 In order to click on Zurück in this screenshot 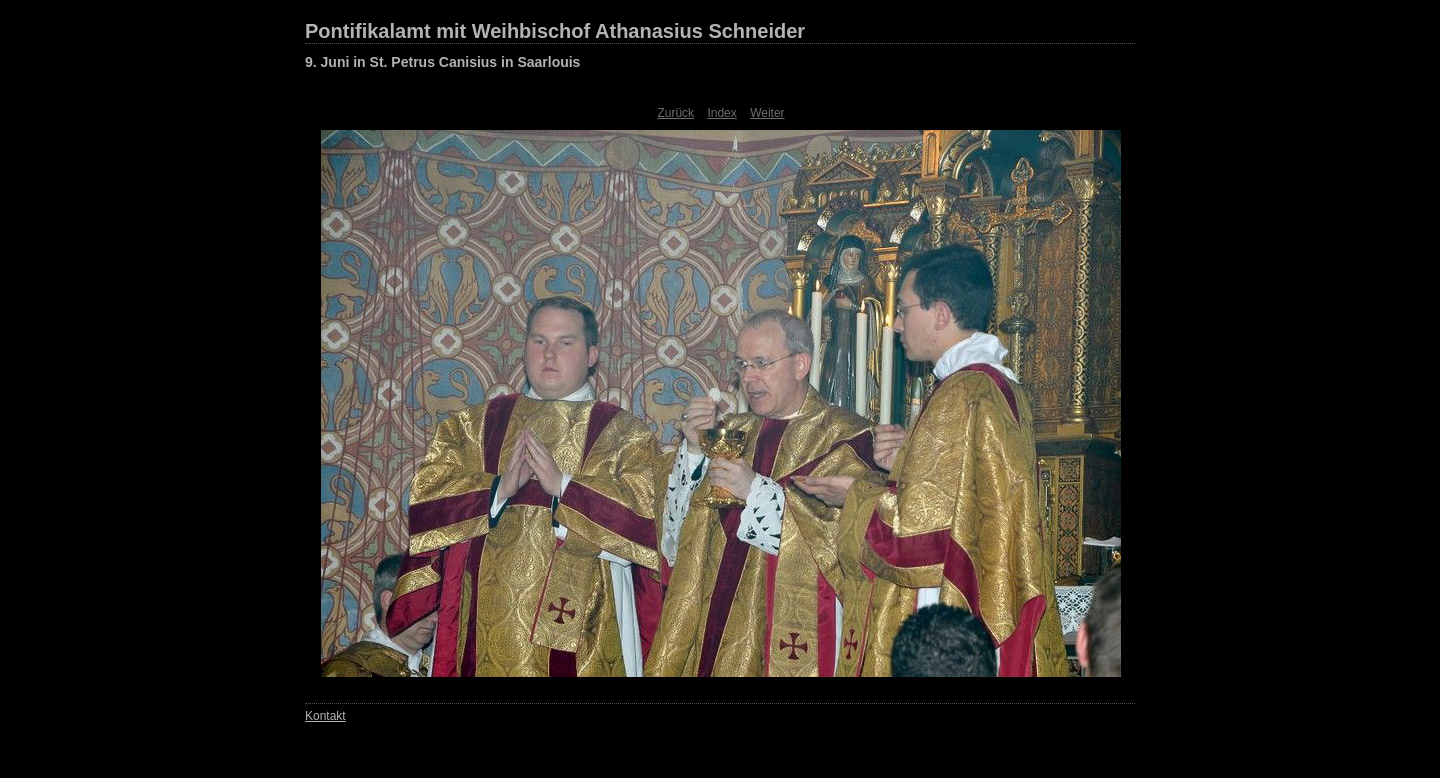, I will do `click(675, 113)`.